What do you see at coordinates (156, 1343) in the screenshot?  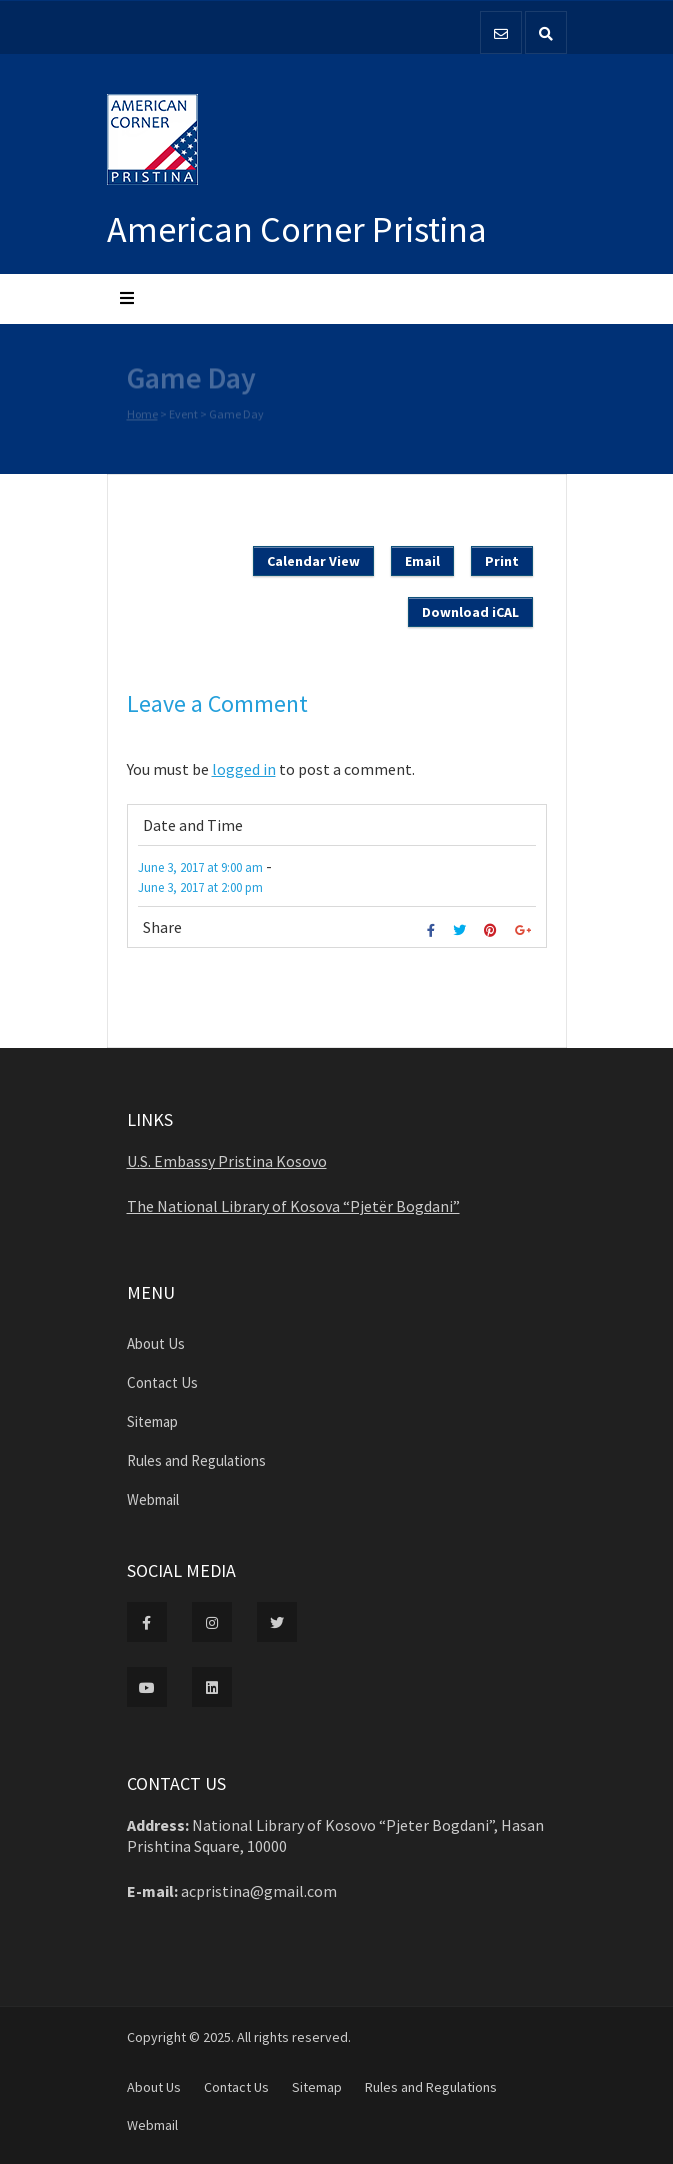 I see `About Us` at bounding box center [156, 1343].